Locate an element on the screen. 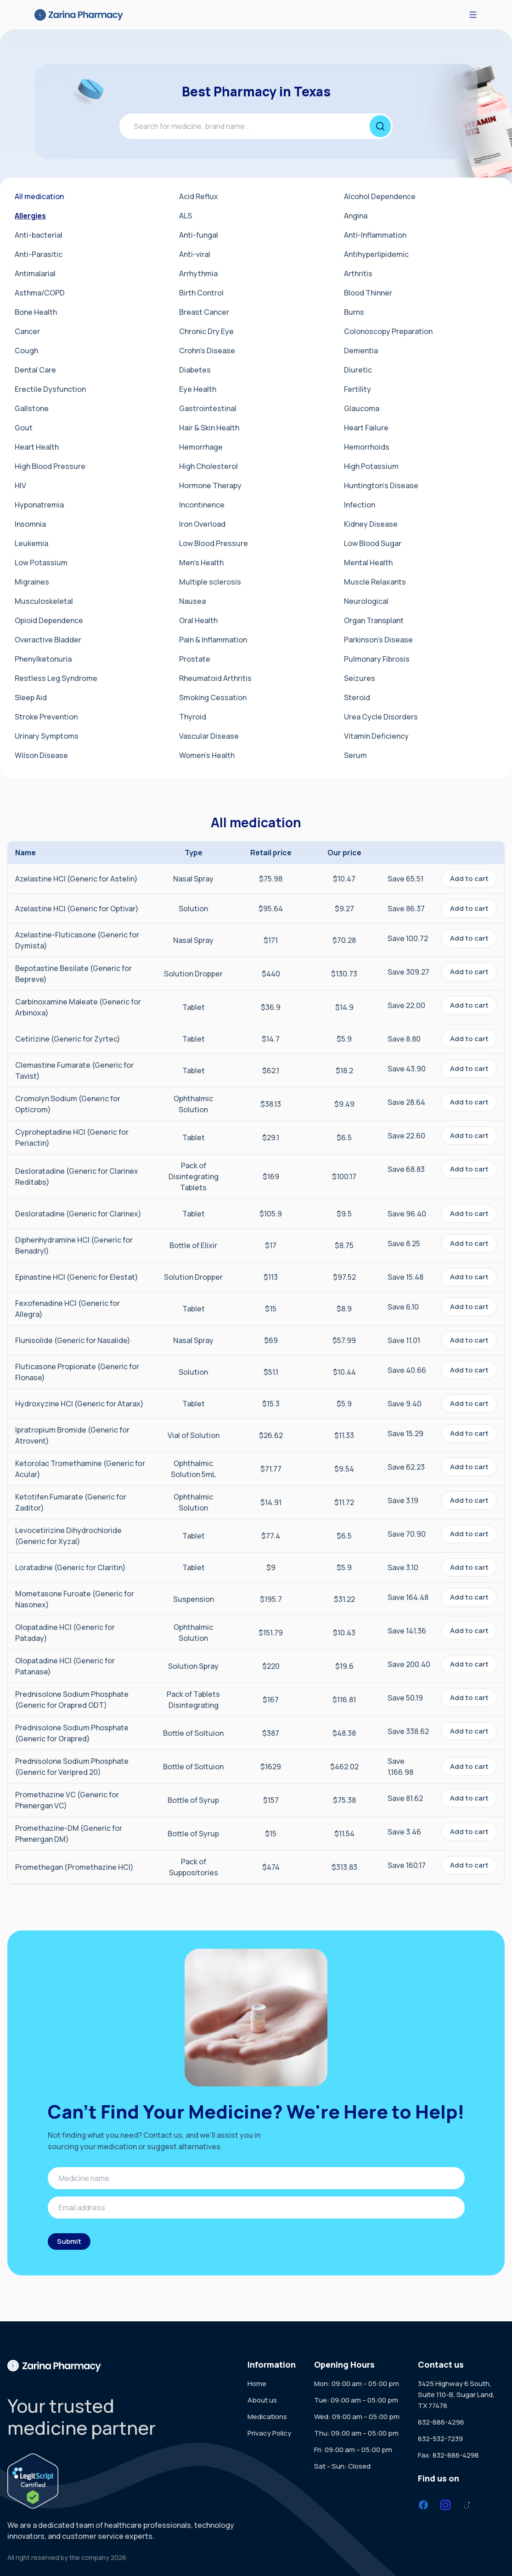 Image resolution: width=512 pixels, height=2576 pixels. Neurological is located at coordinates (366, 601).